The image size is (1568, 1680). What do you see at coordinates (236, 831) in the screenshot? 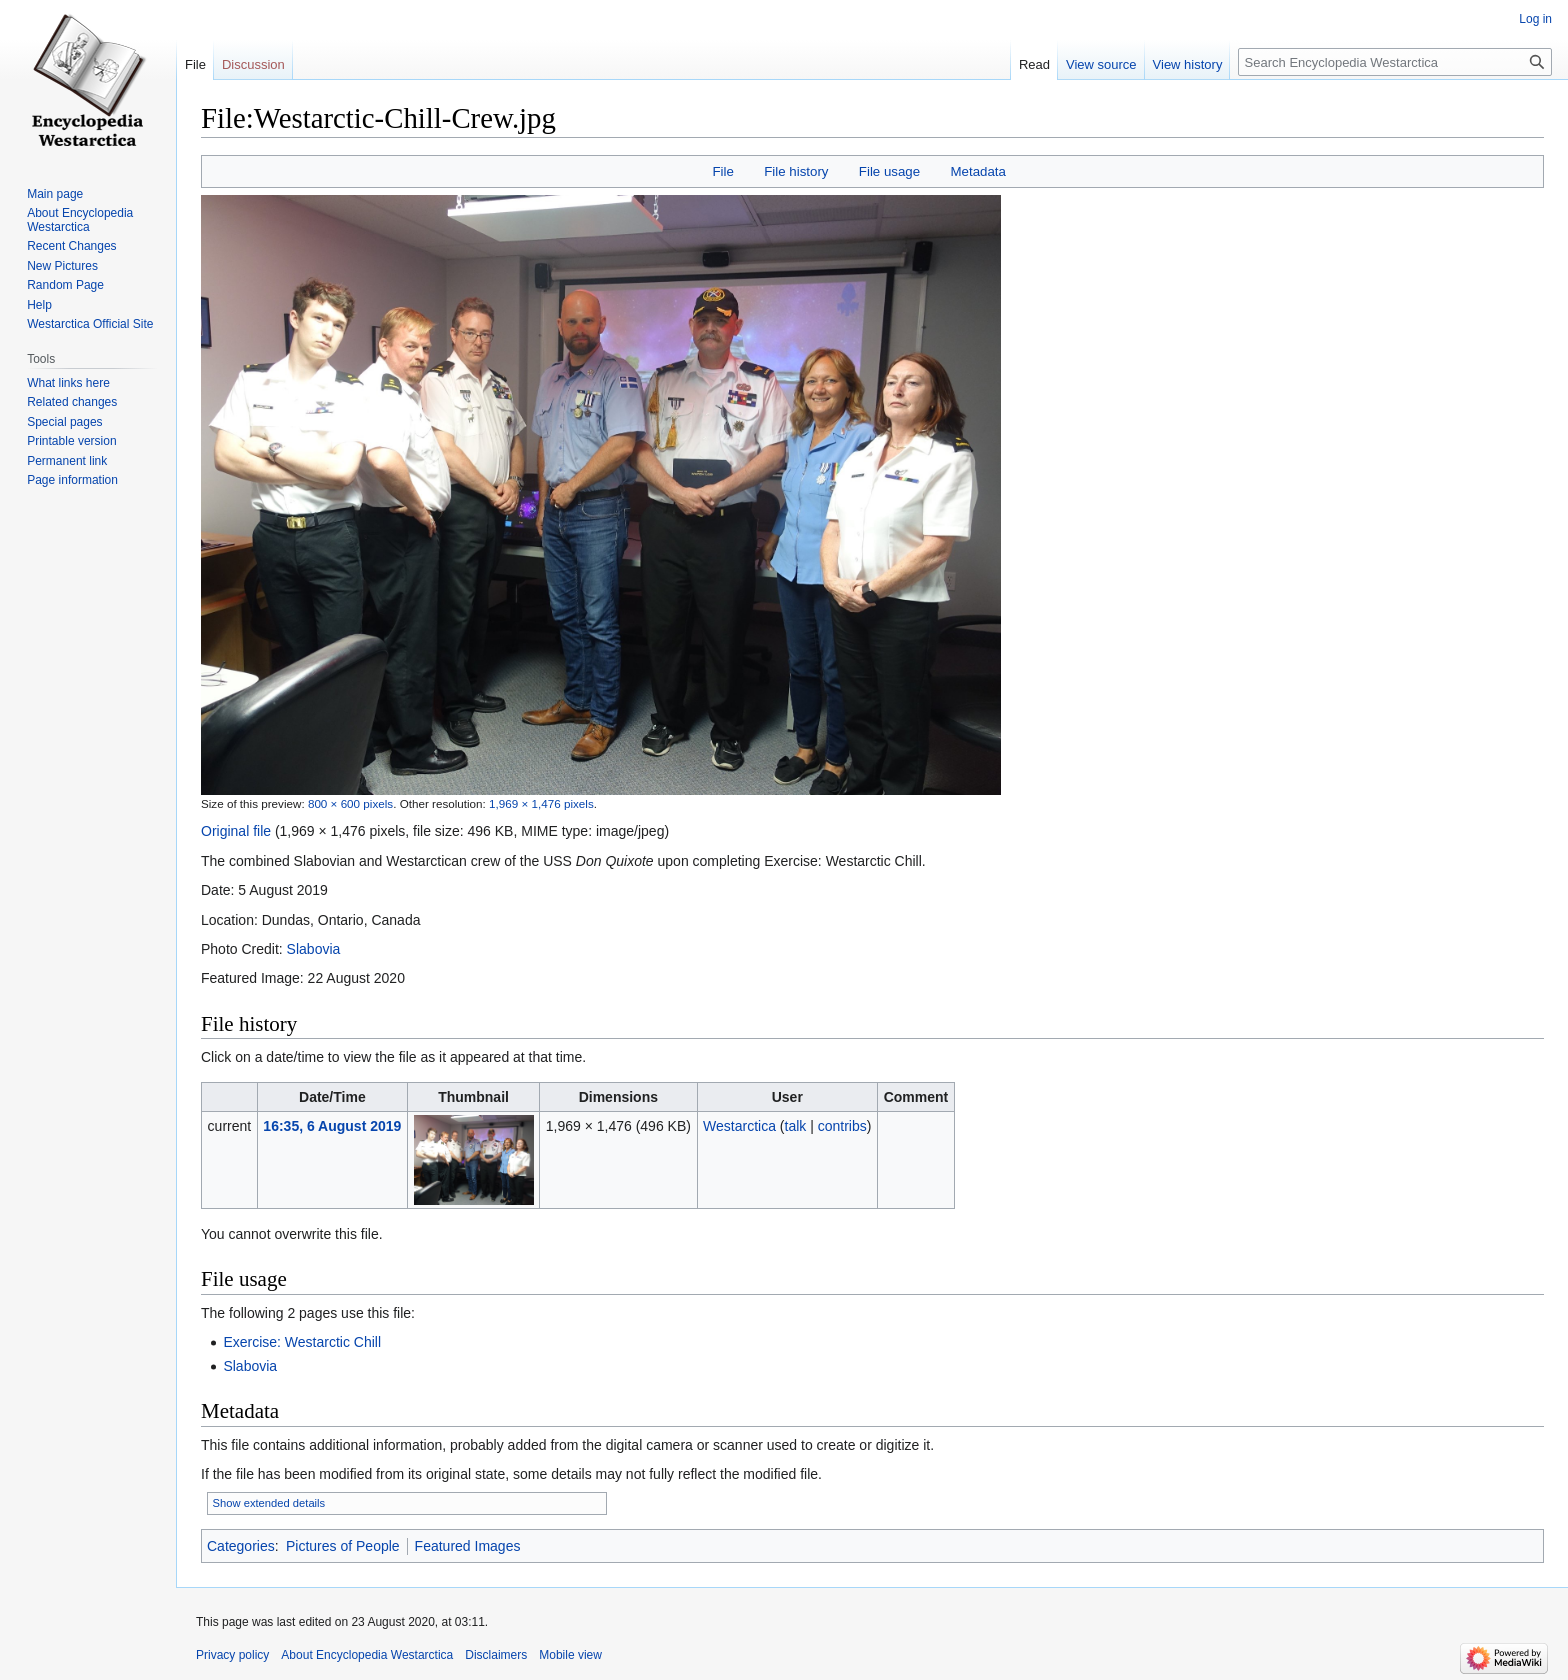
I see `Original file` at bounding box center [236, 831].